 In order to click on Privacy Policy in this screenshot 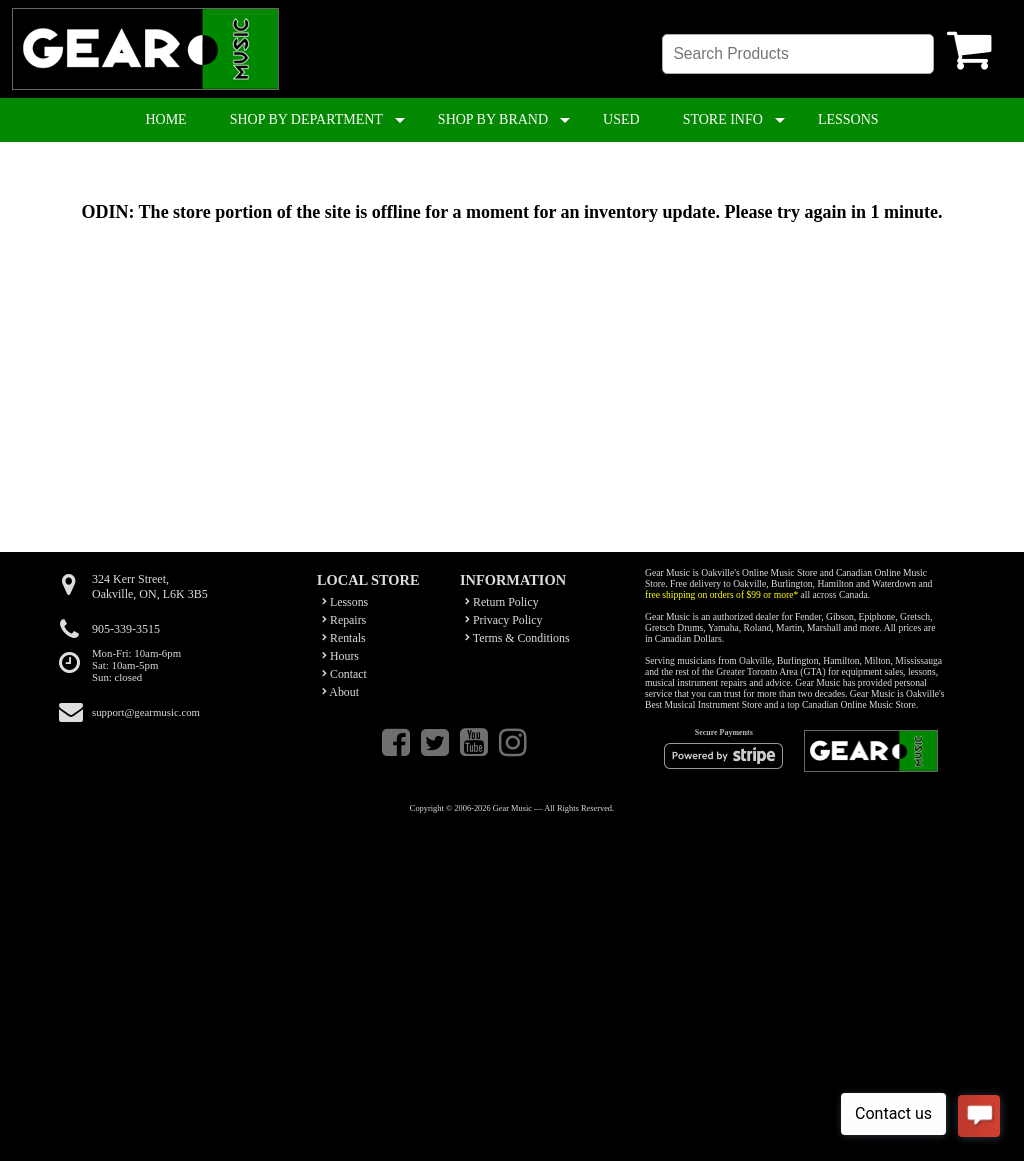, I will do `click(504, 620)`.